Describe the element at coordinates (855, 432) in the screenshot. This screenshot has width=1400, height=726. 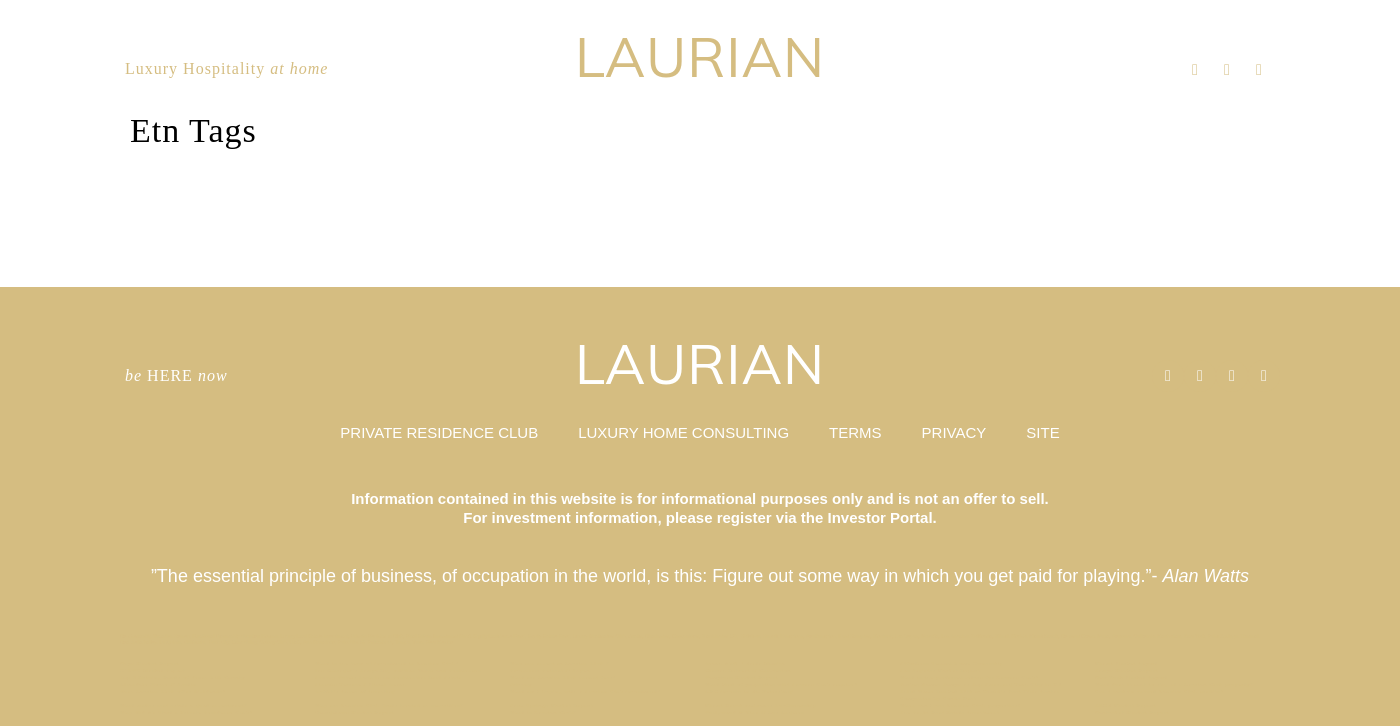
I see `TERMS` at that location.